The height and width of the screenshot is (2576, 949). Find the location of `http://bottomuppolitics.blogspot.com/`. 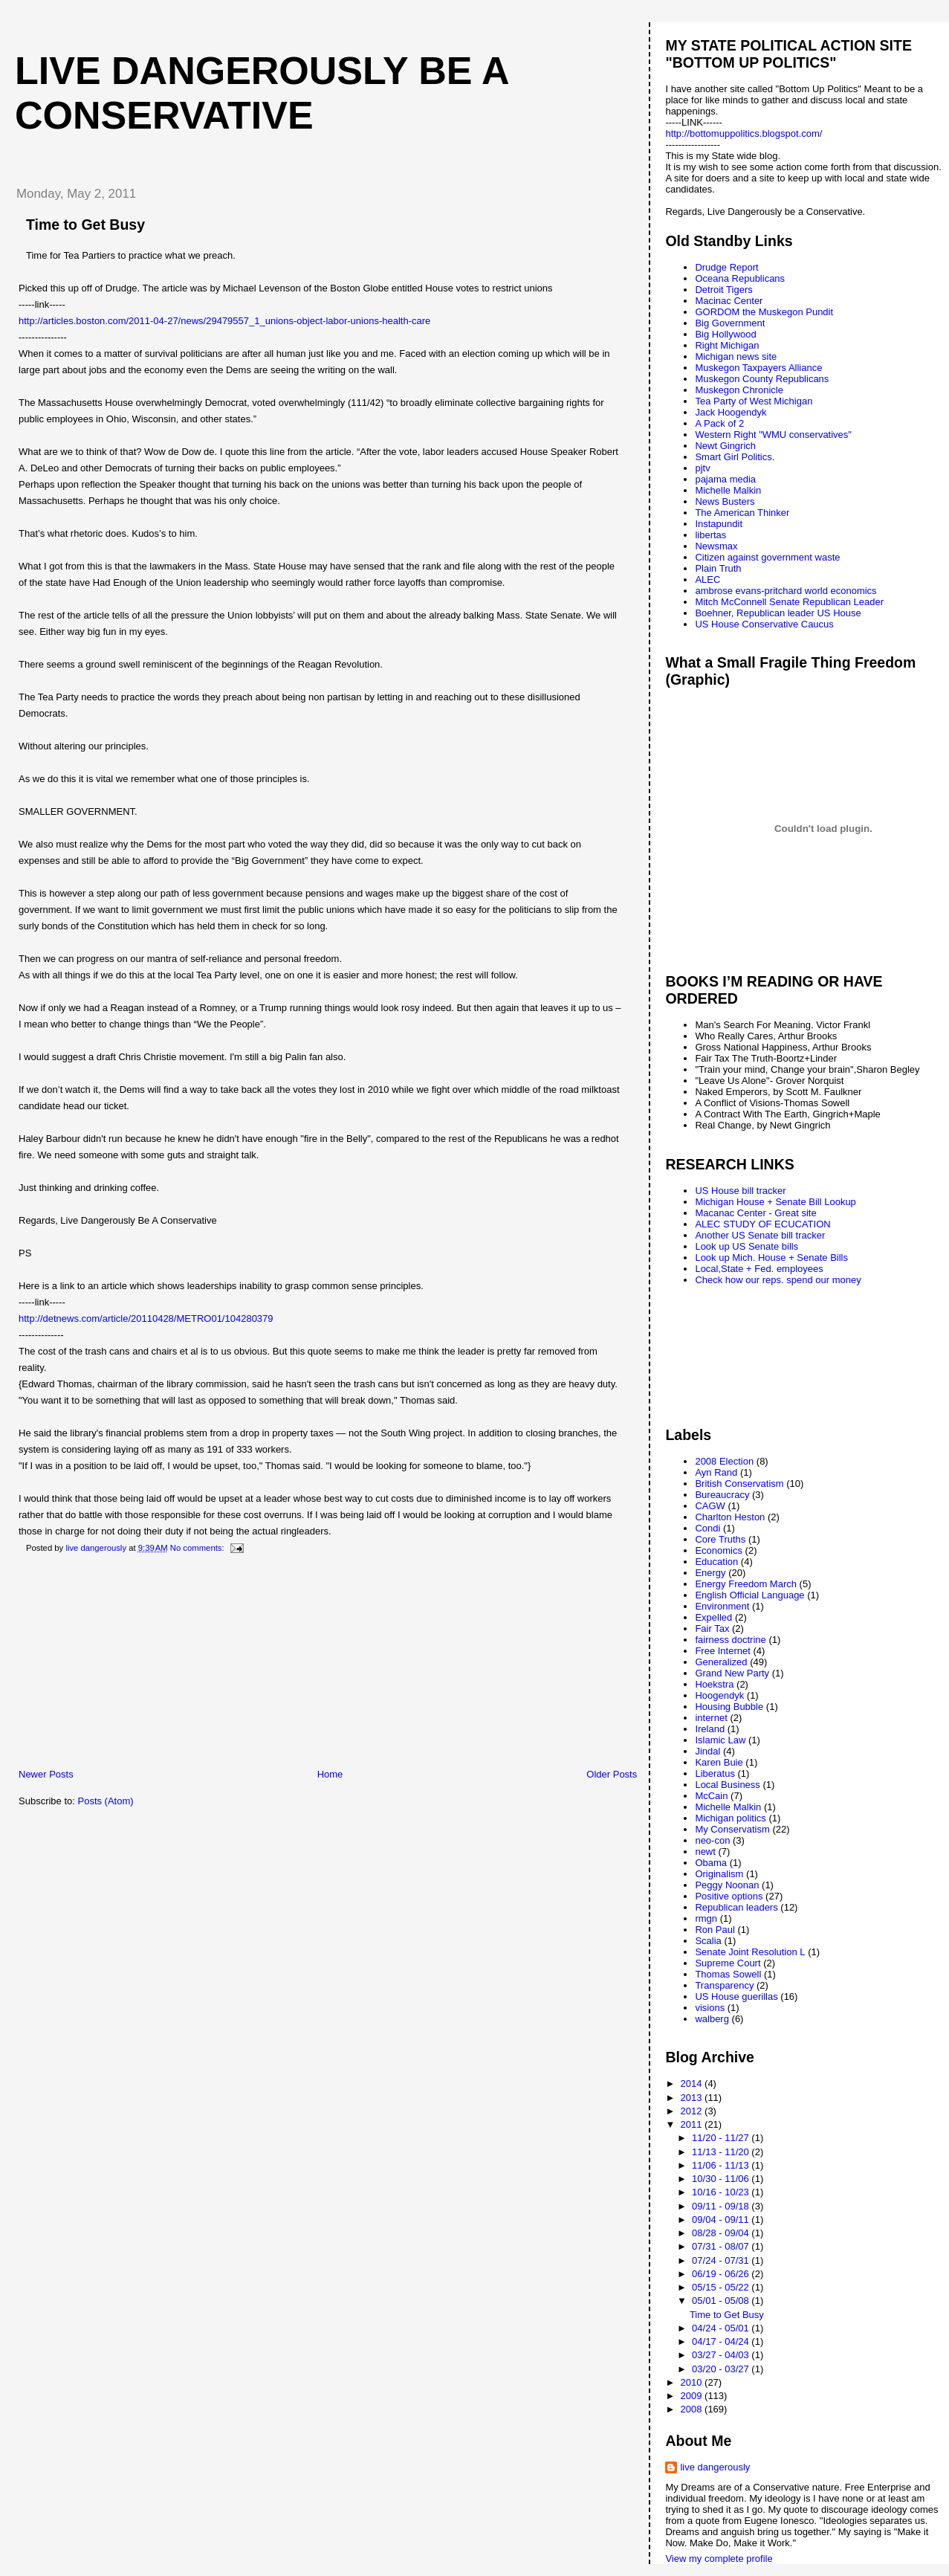

http://bottomuppolitics.blogspot.com/ is located at coordinates (743, 133).